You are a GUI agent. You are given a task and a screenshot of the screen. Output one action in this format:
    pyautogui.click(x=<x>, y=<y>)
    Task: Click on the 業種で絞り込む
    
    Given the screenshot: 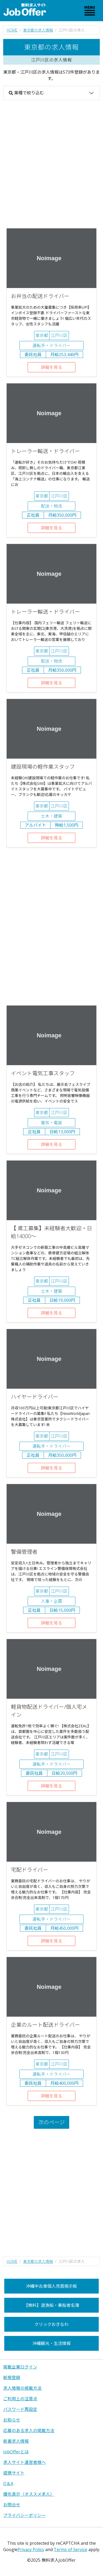 What is the action you would take?
    pyautogui.click(x=26, y=93)
    